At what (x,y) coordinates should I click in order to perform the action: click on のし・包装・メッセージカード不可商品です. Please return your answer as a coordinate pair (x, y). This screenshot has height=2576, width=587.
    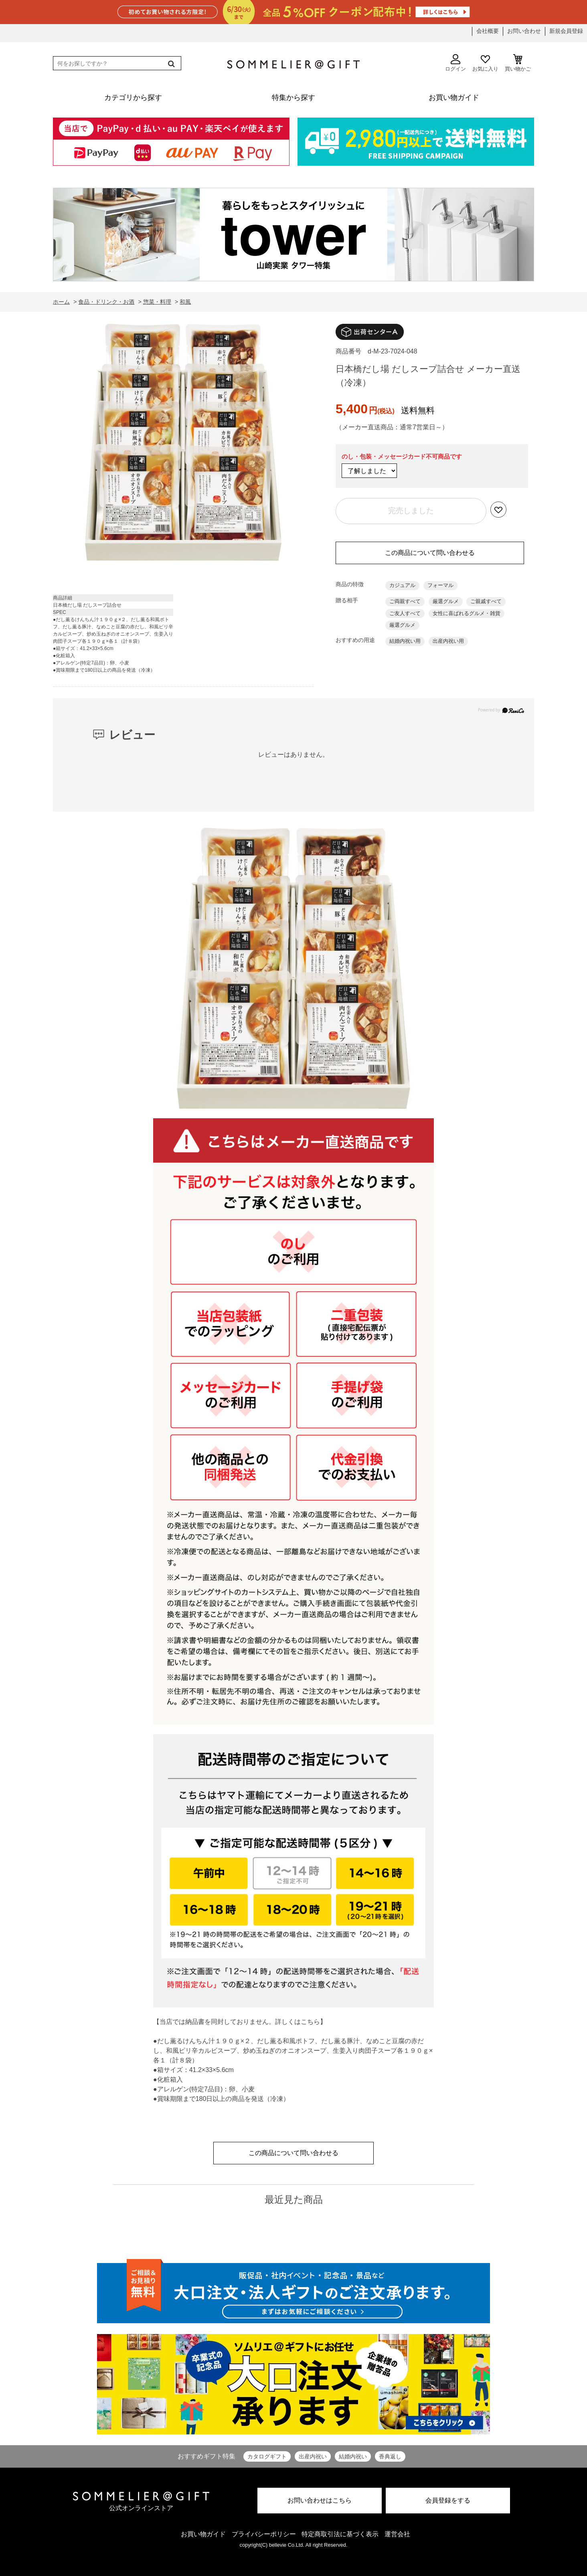
    Looking at the image, I should click on (402, 456).